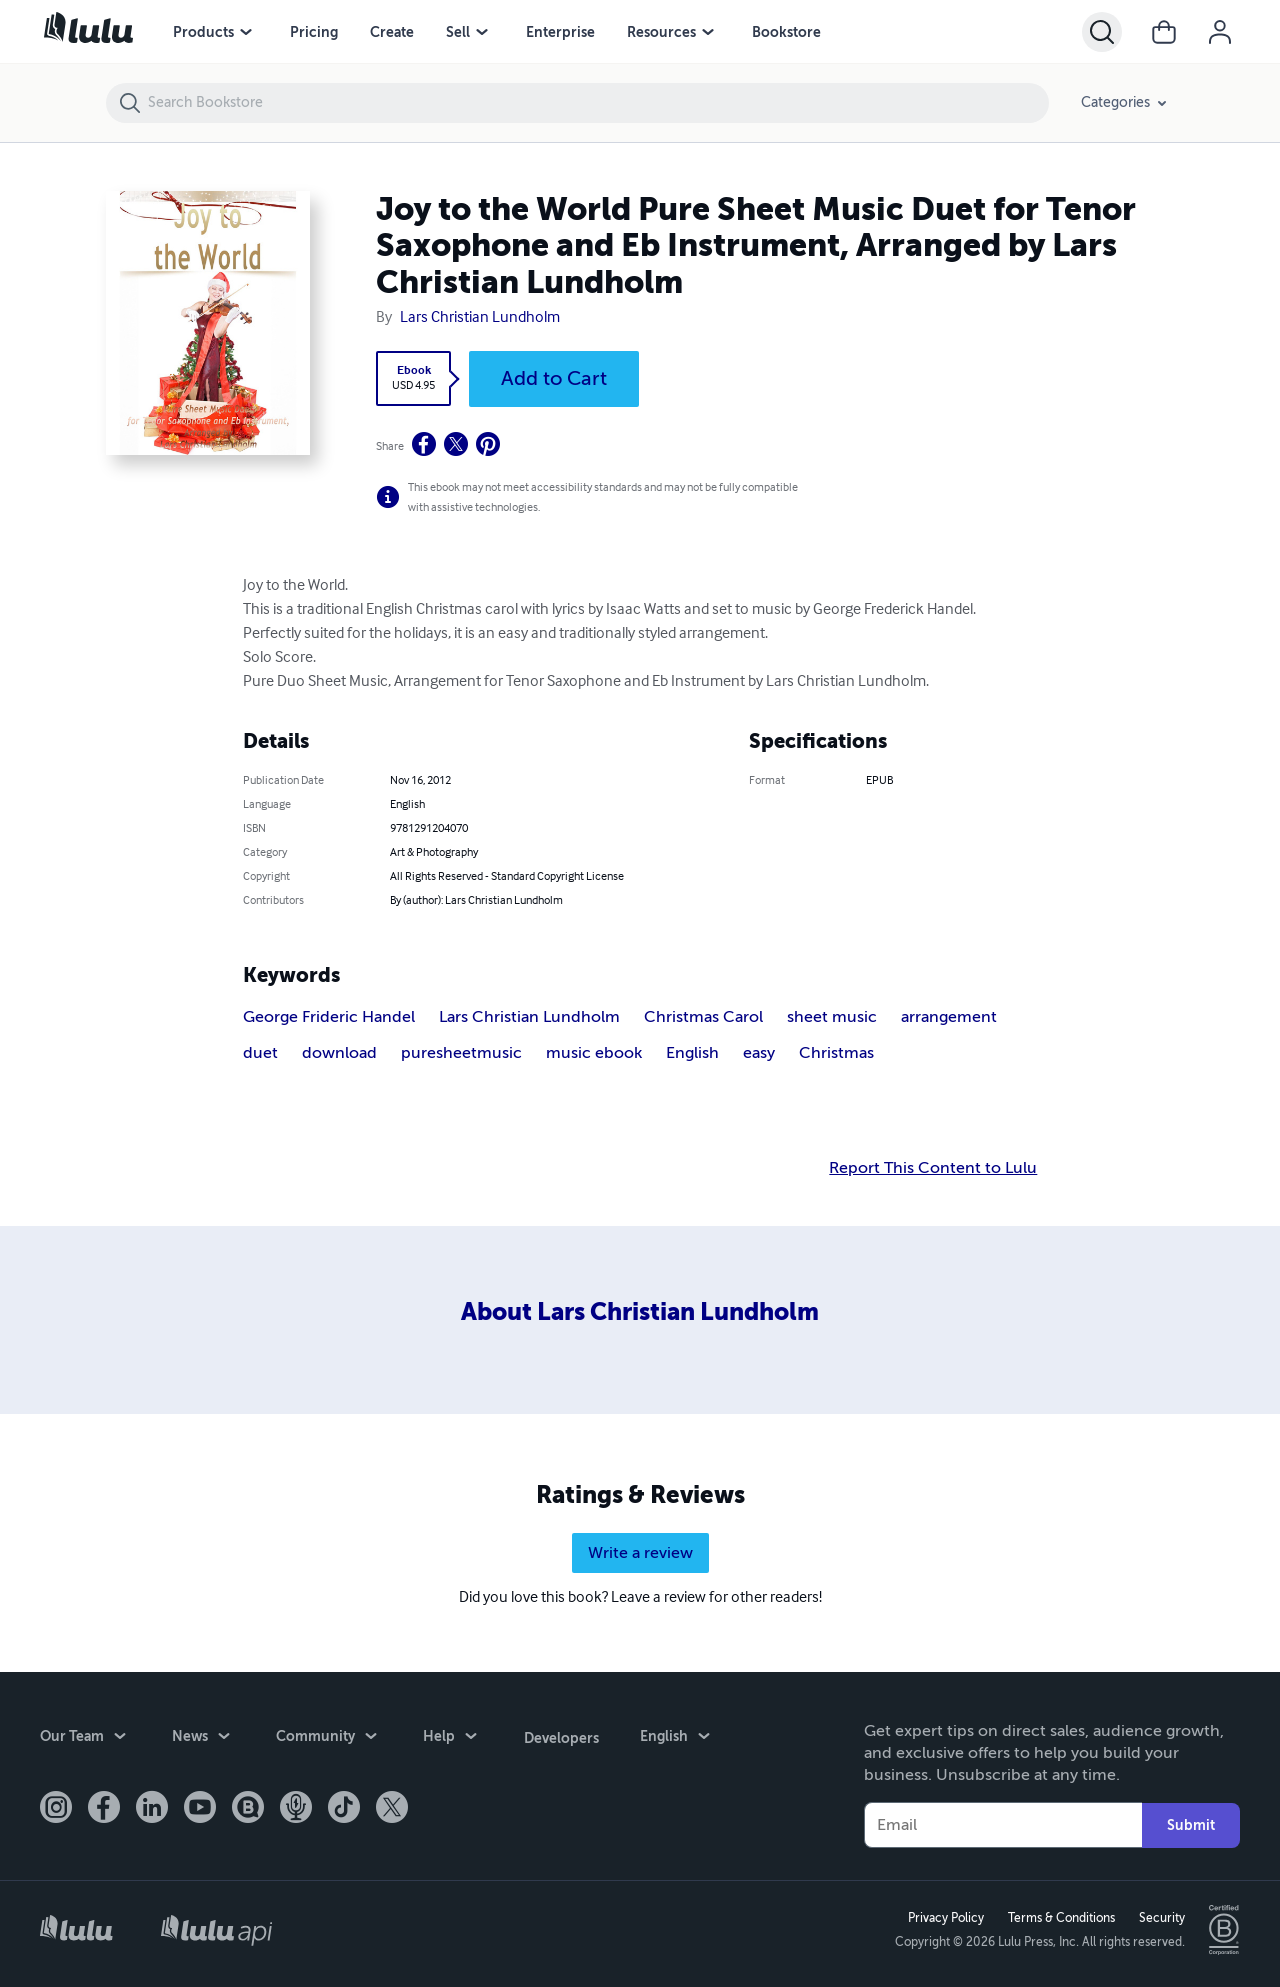 This screenshot has width=1280, height=1987. Describe the element at coordinates (458, 32) in the screenshot. I see `Sell` at that location.